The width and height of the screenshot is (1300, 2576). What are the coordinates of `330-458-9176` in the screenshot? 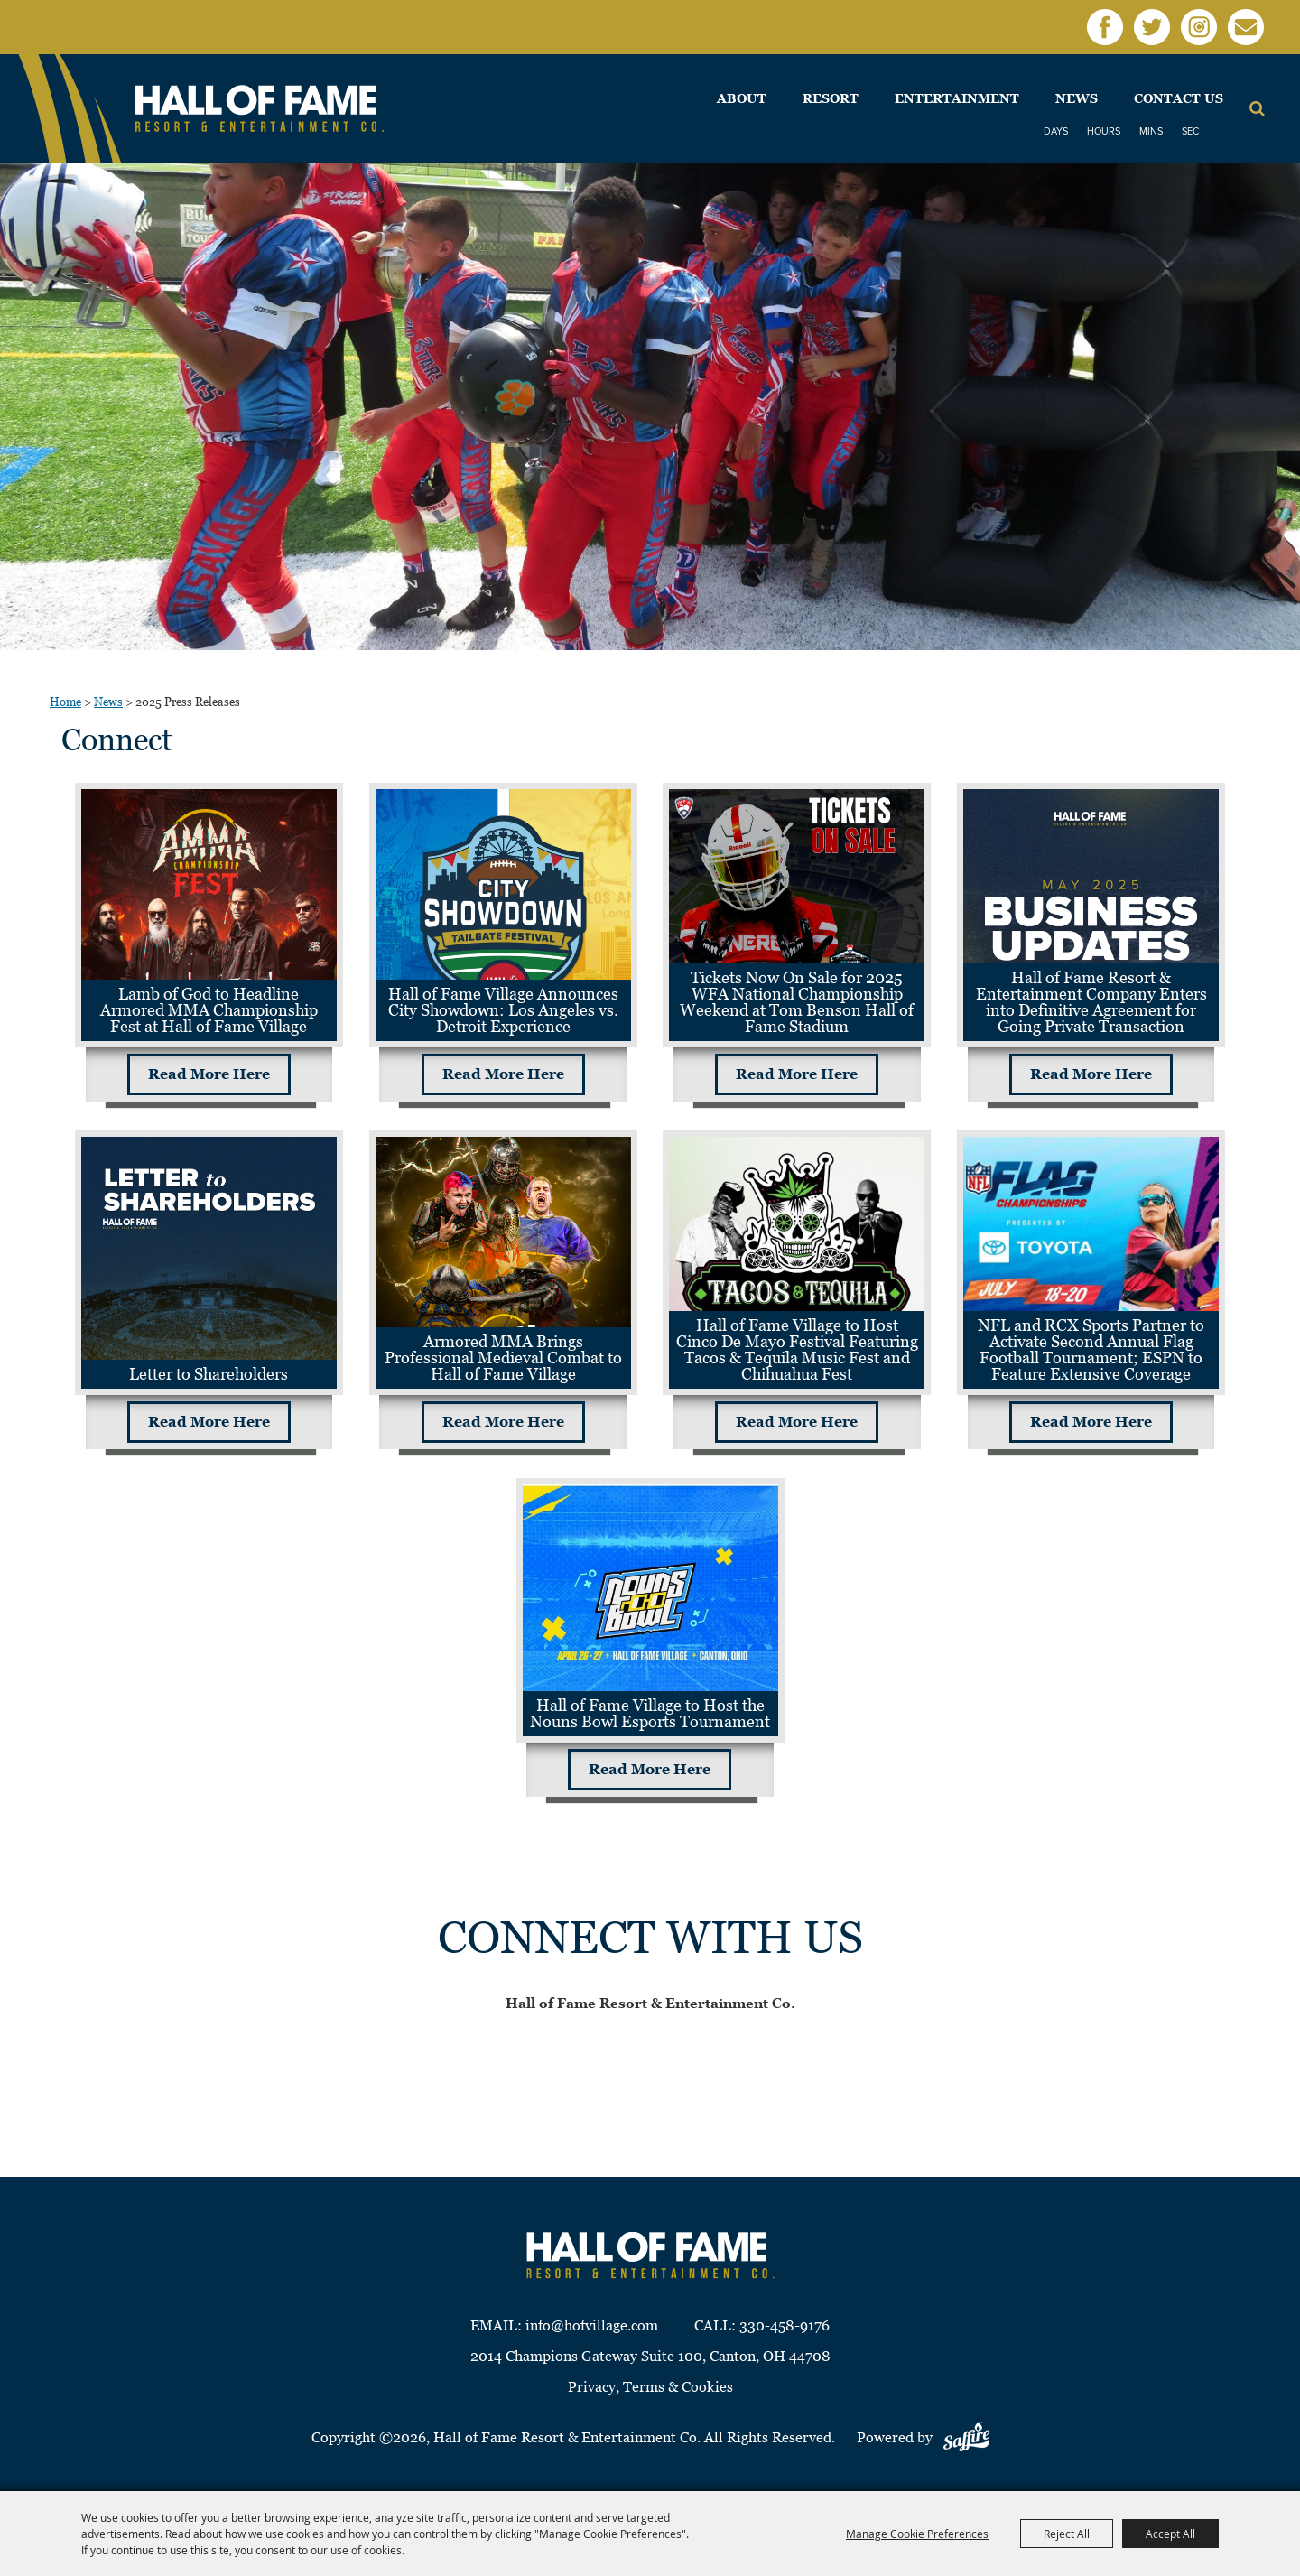 It's located at (784, 2325).